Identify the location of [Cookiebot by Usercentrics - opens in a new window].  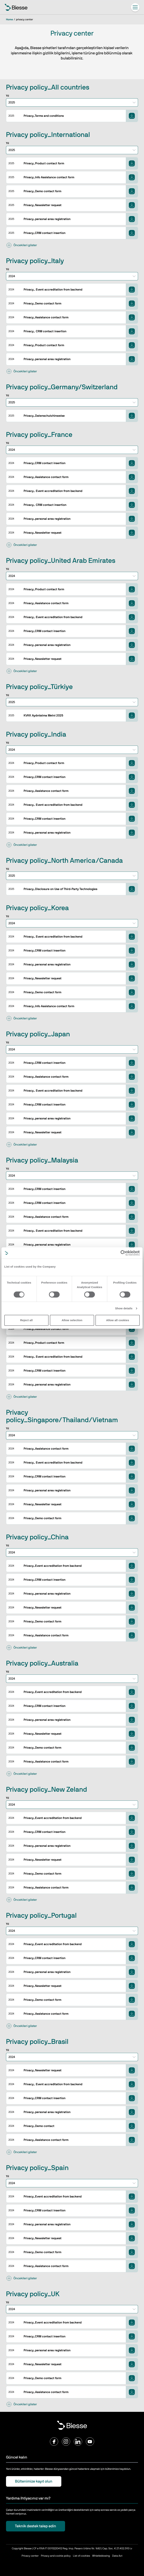
(123, 1253).